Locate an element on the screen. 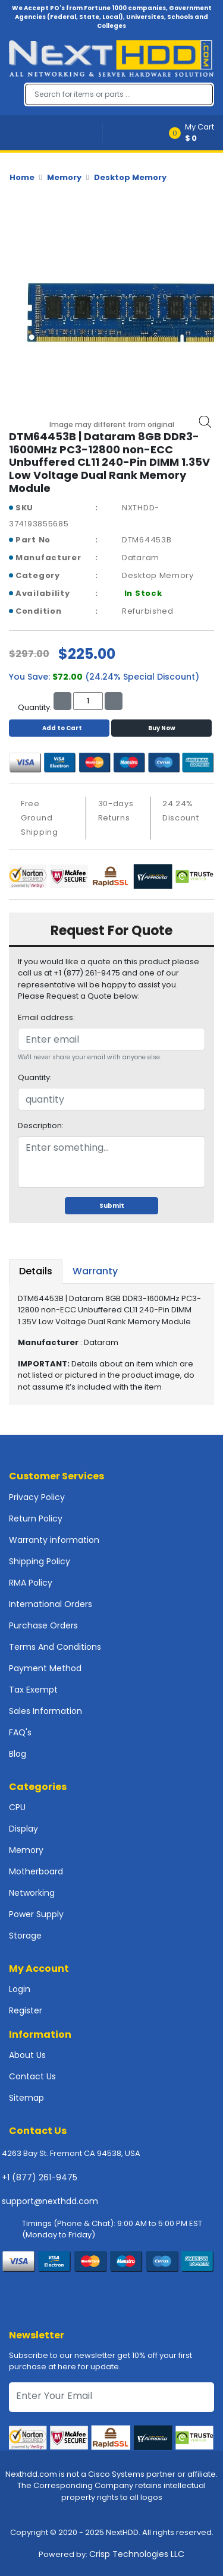  Register is located at coordinates (25, 2010).